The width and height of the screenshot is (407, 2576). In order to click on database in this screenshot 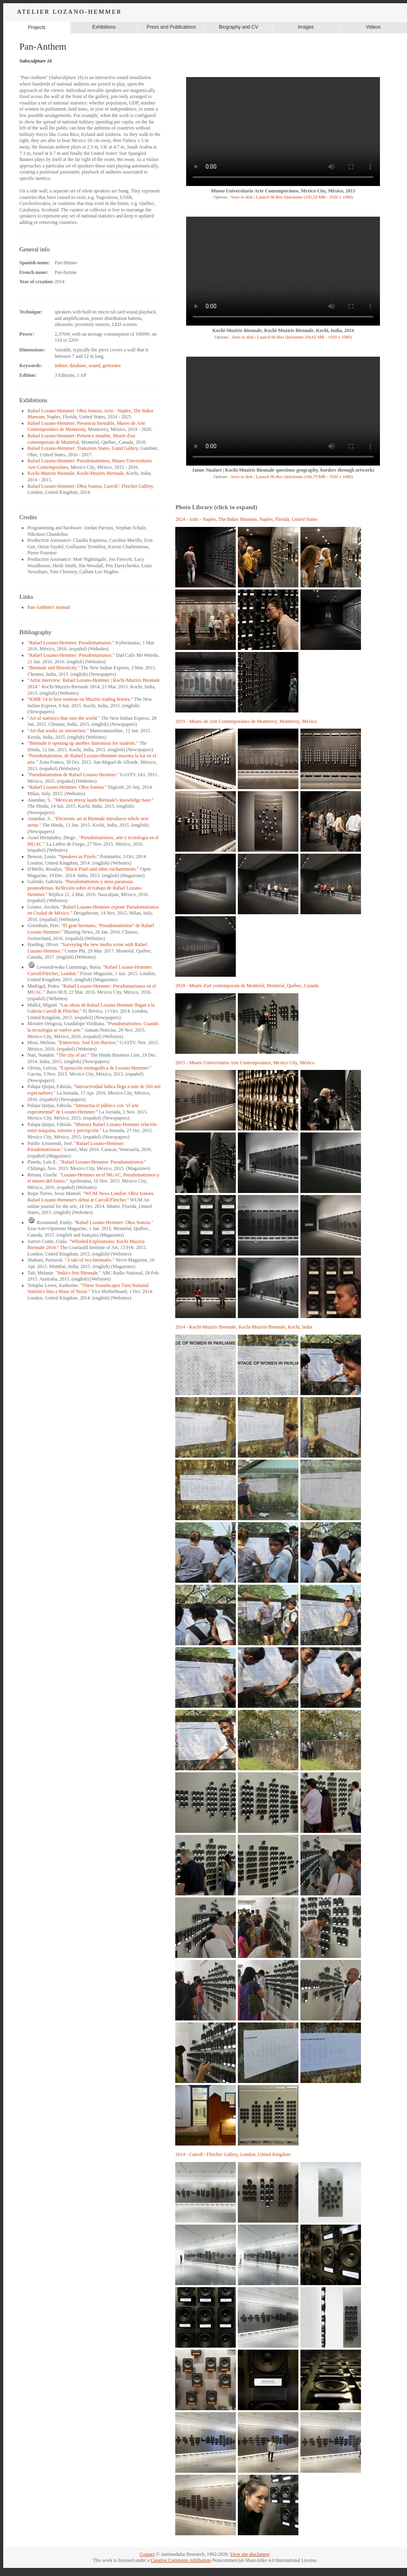, I will do `click(77, 365)`.